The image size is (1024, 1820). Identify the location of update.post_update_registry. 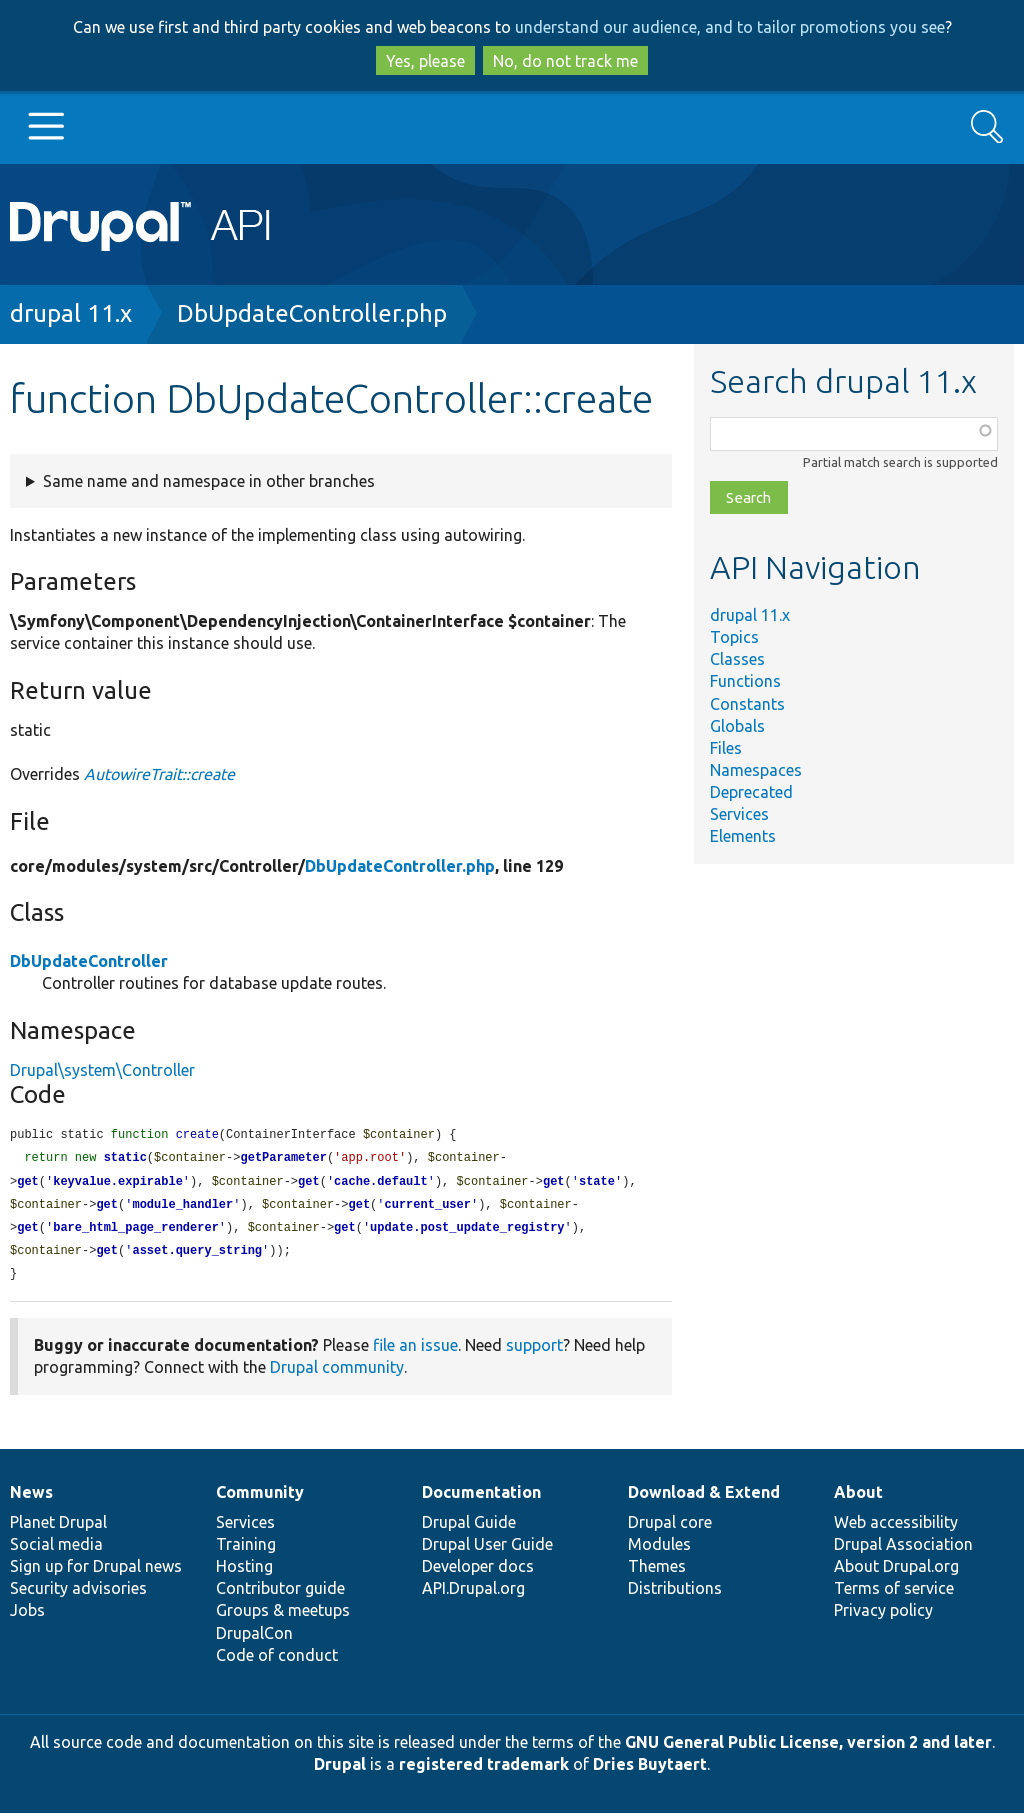
(467, 1232).